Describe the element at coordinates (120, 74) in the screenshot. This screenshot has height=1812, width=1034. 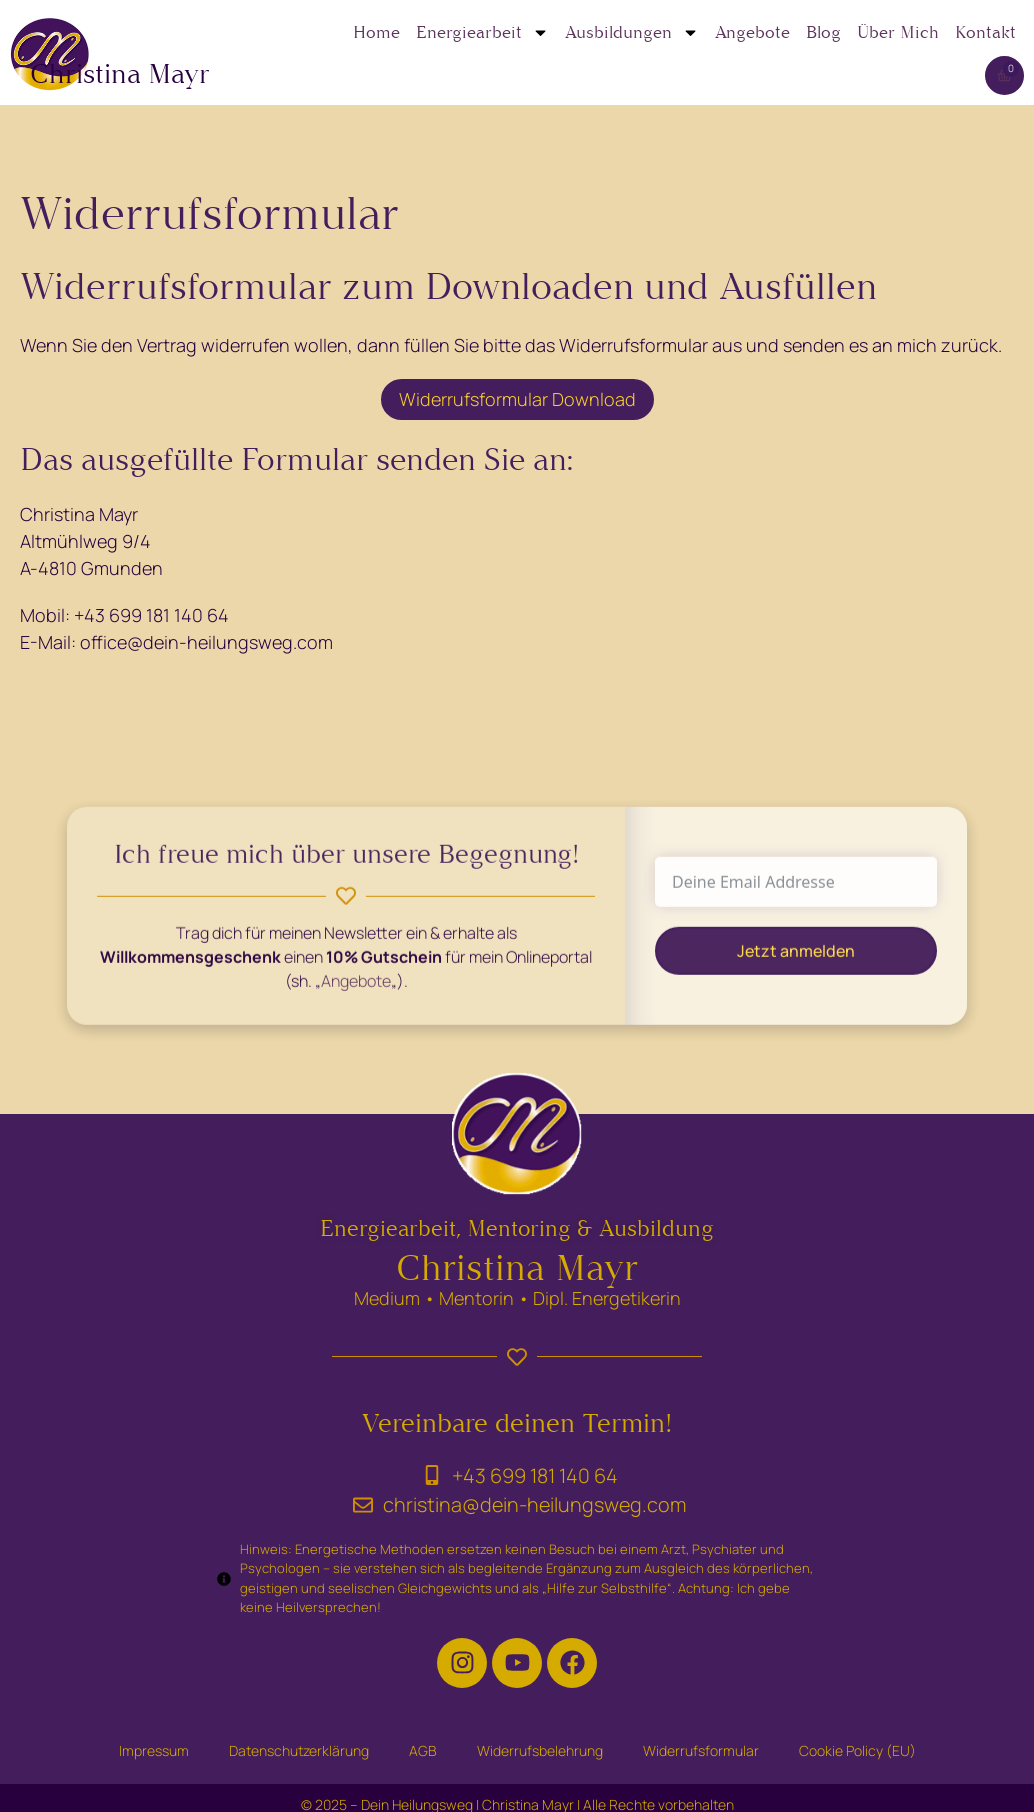
I see `Christina Mayr` at that location.